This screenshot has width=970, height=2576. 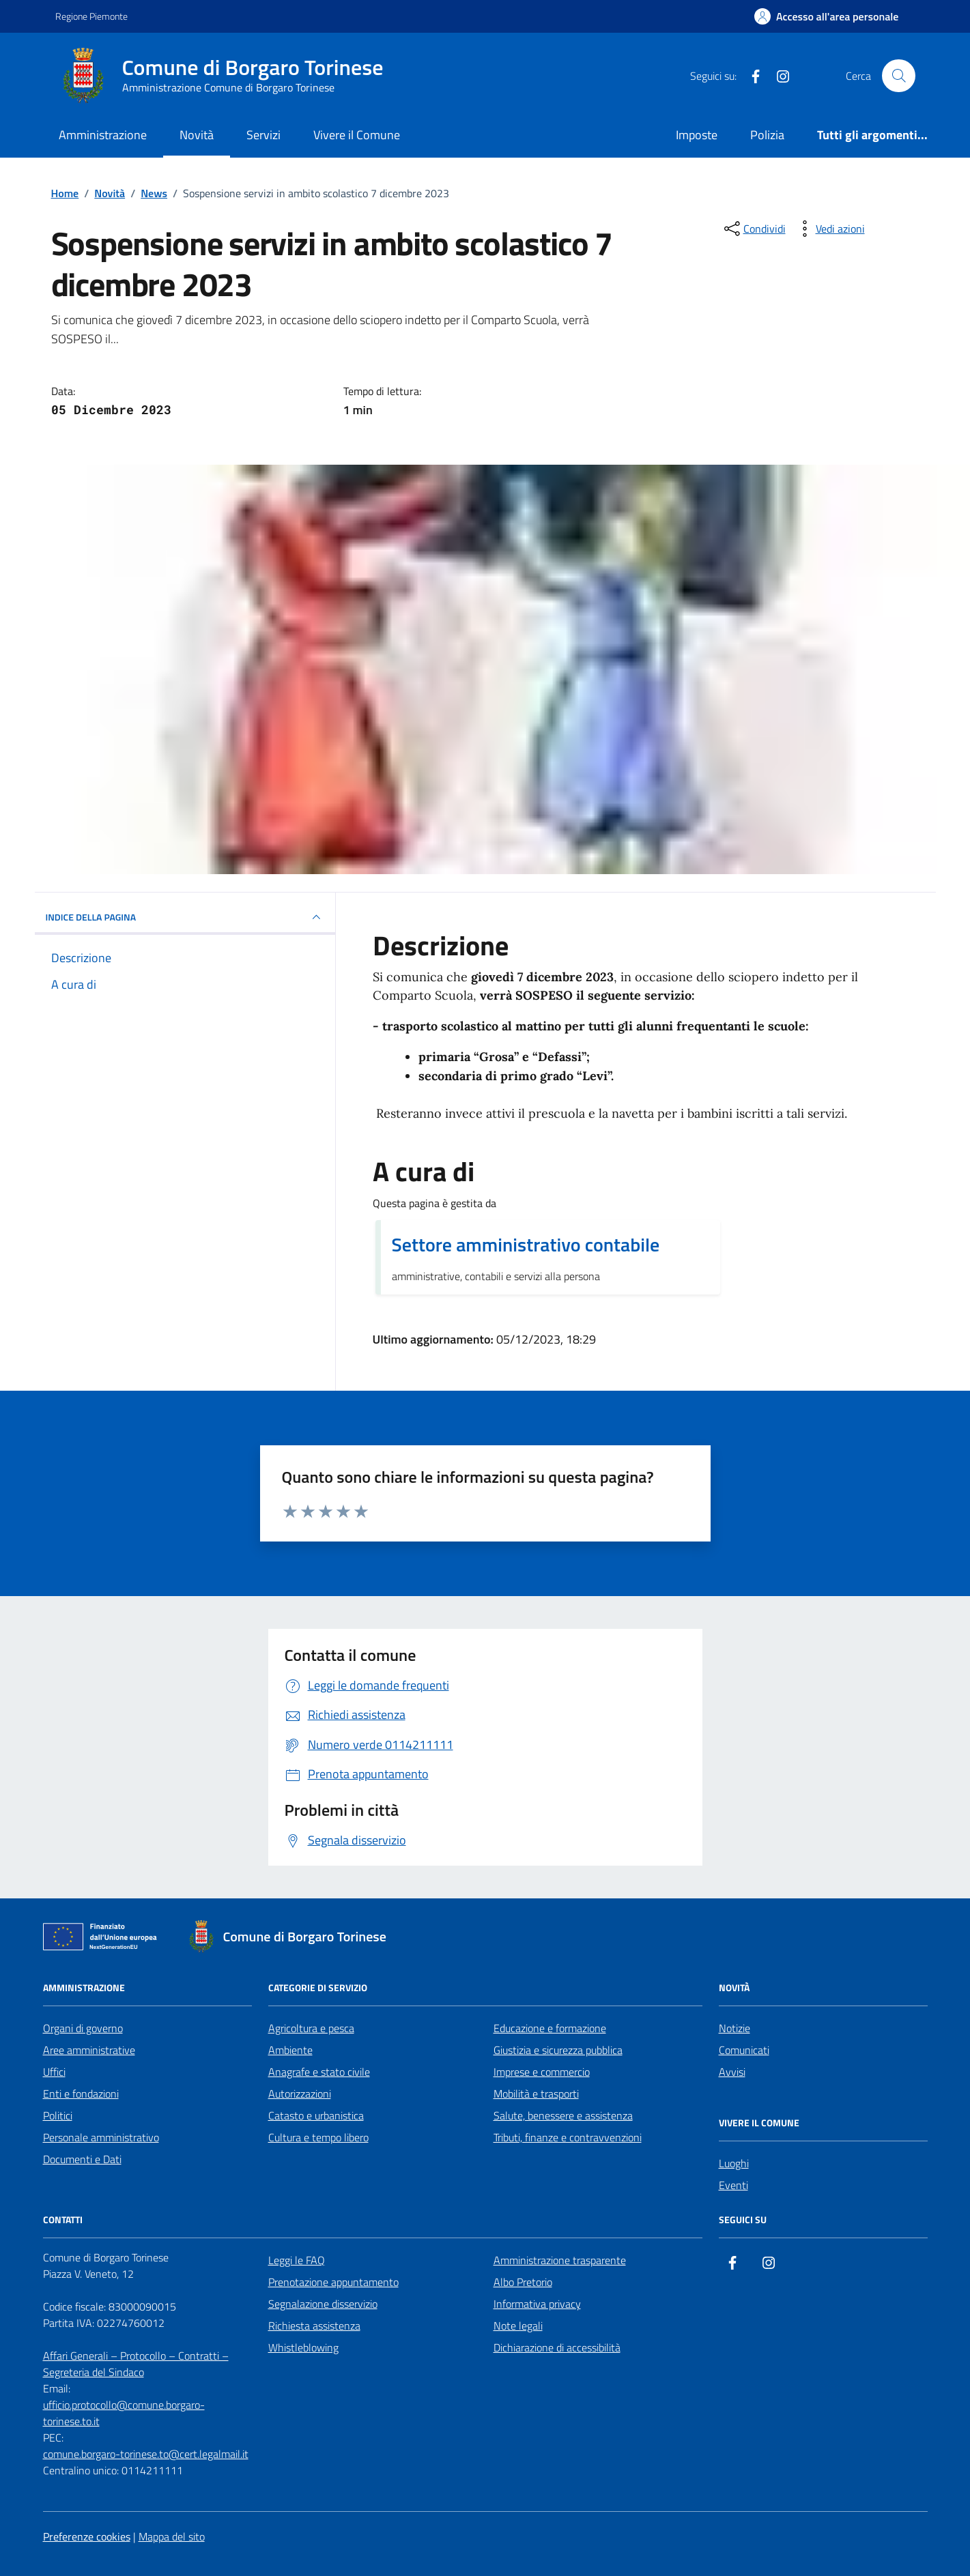 I want to click on Documenti e Dati, so click(x=82, y=2159).